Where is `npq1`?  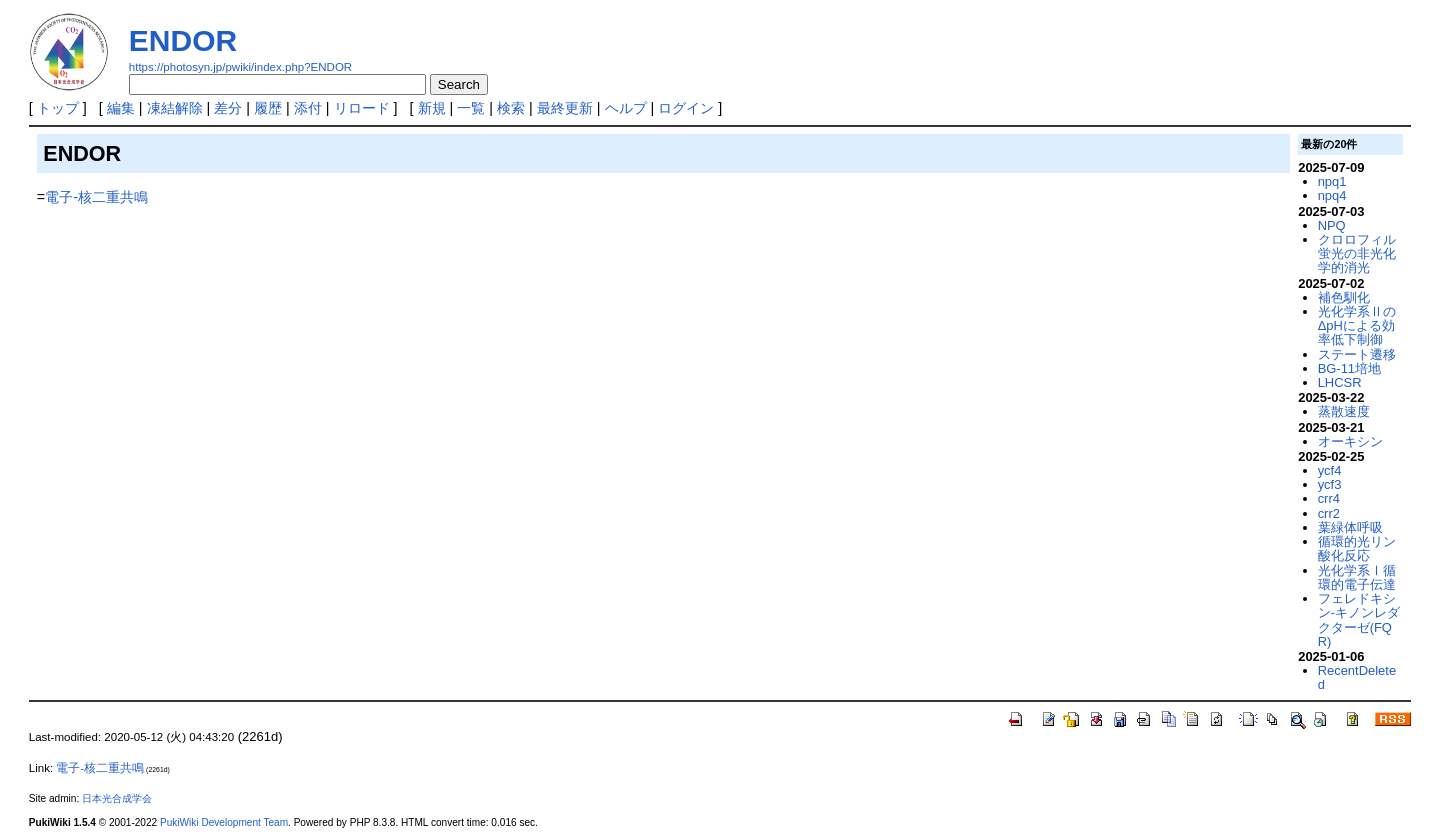 npq1 is located at coordinates (1332, 181).